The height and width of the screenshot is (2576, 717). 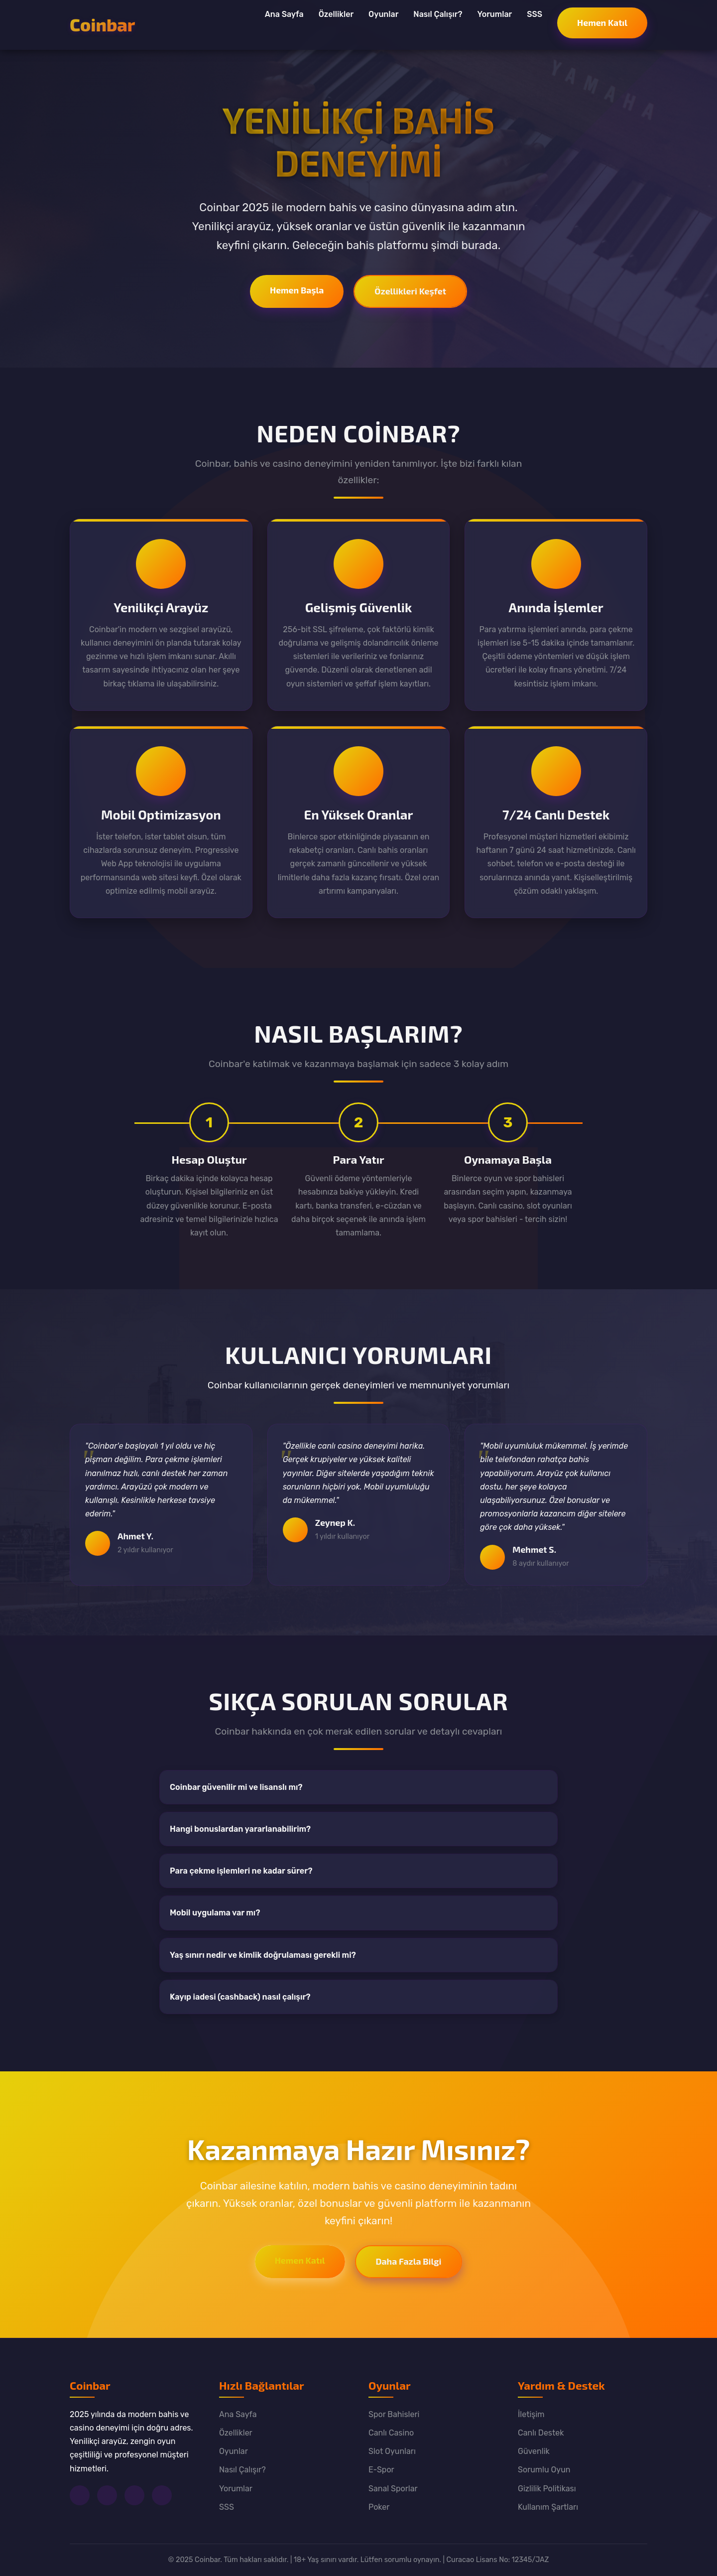 I want to click on Özellikler, so click(x=336, y=14).